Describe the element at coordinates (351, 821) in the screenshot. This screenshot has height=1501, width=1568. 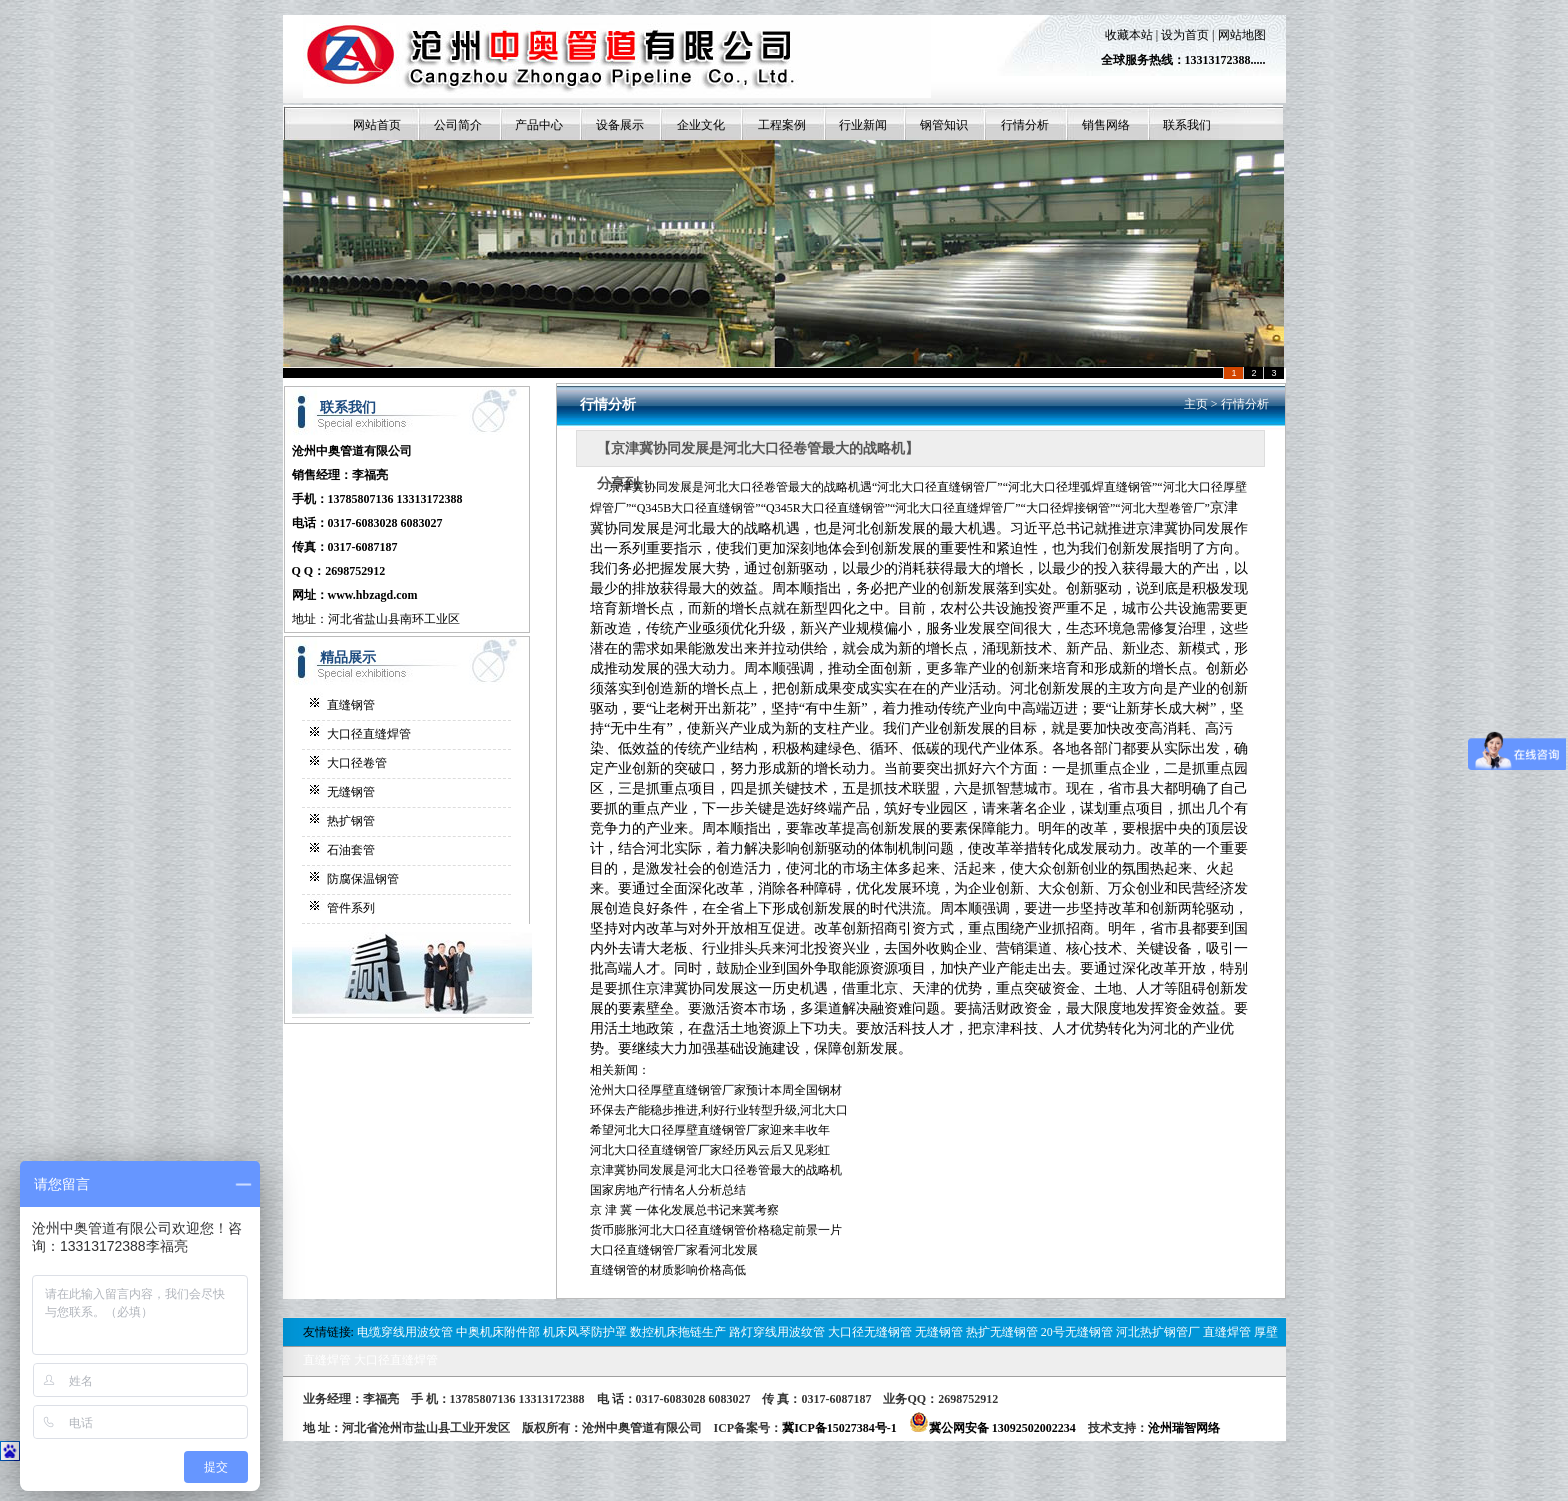
I see `热扩钢管` at that location.